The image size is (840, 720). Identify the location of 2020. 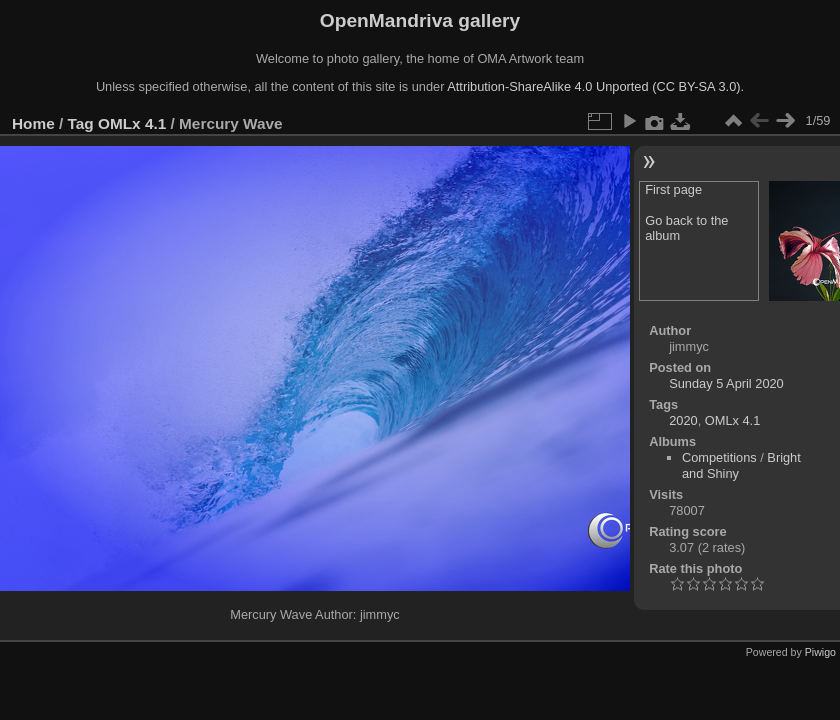
(683, 420).